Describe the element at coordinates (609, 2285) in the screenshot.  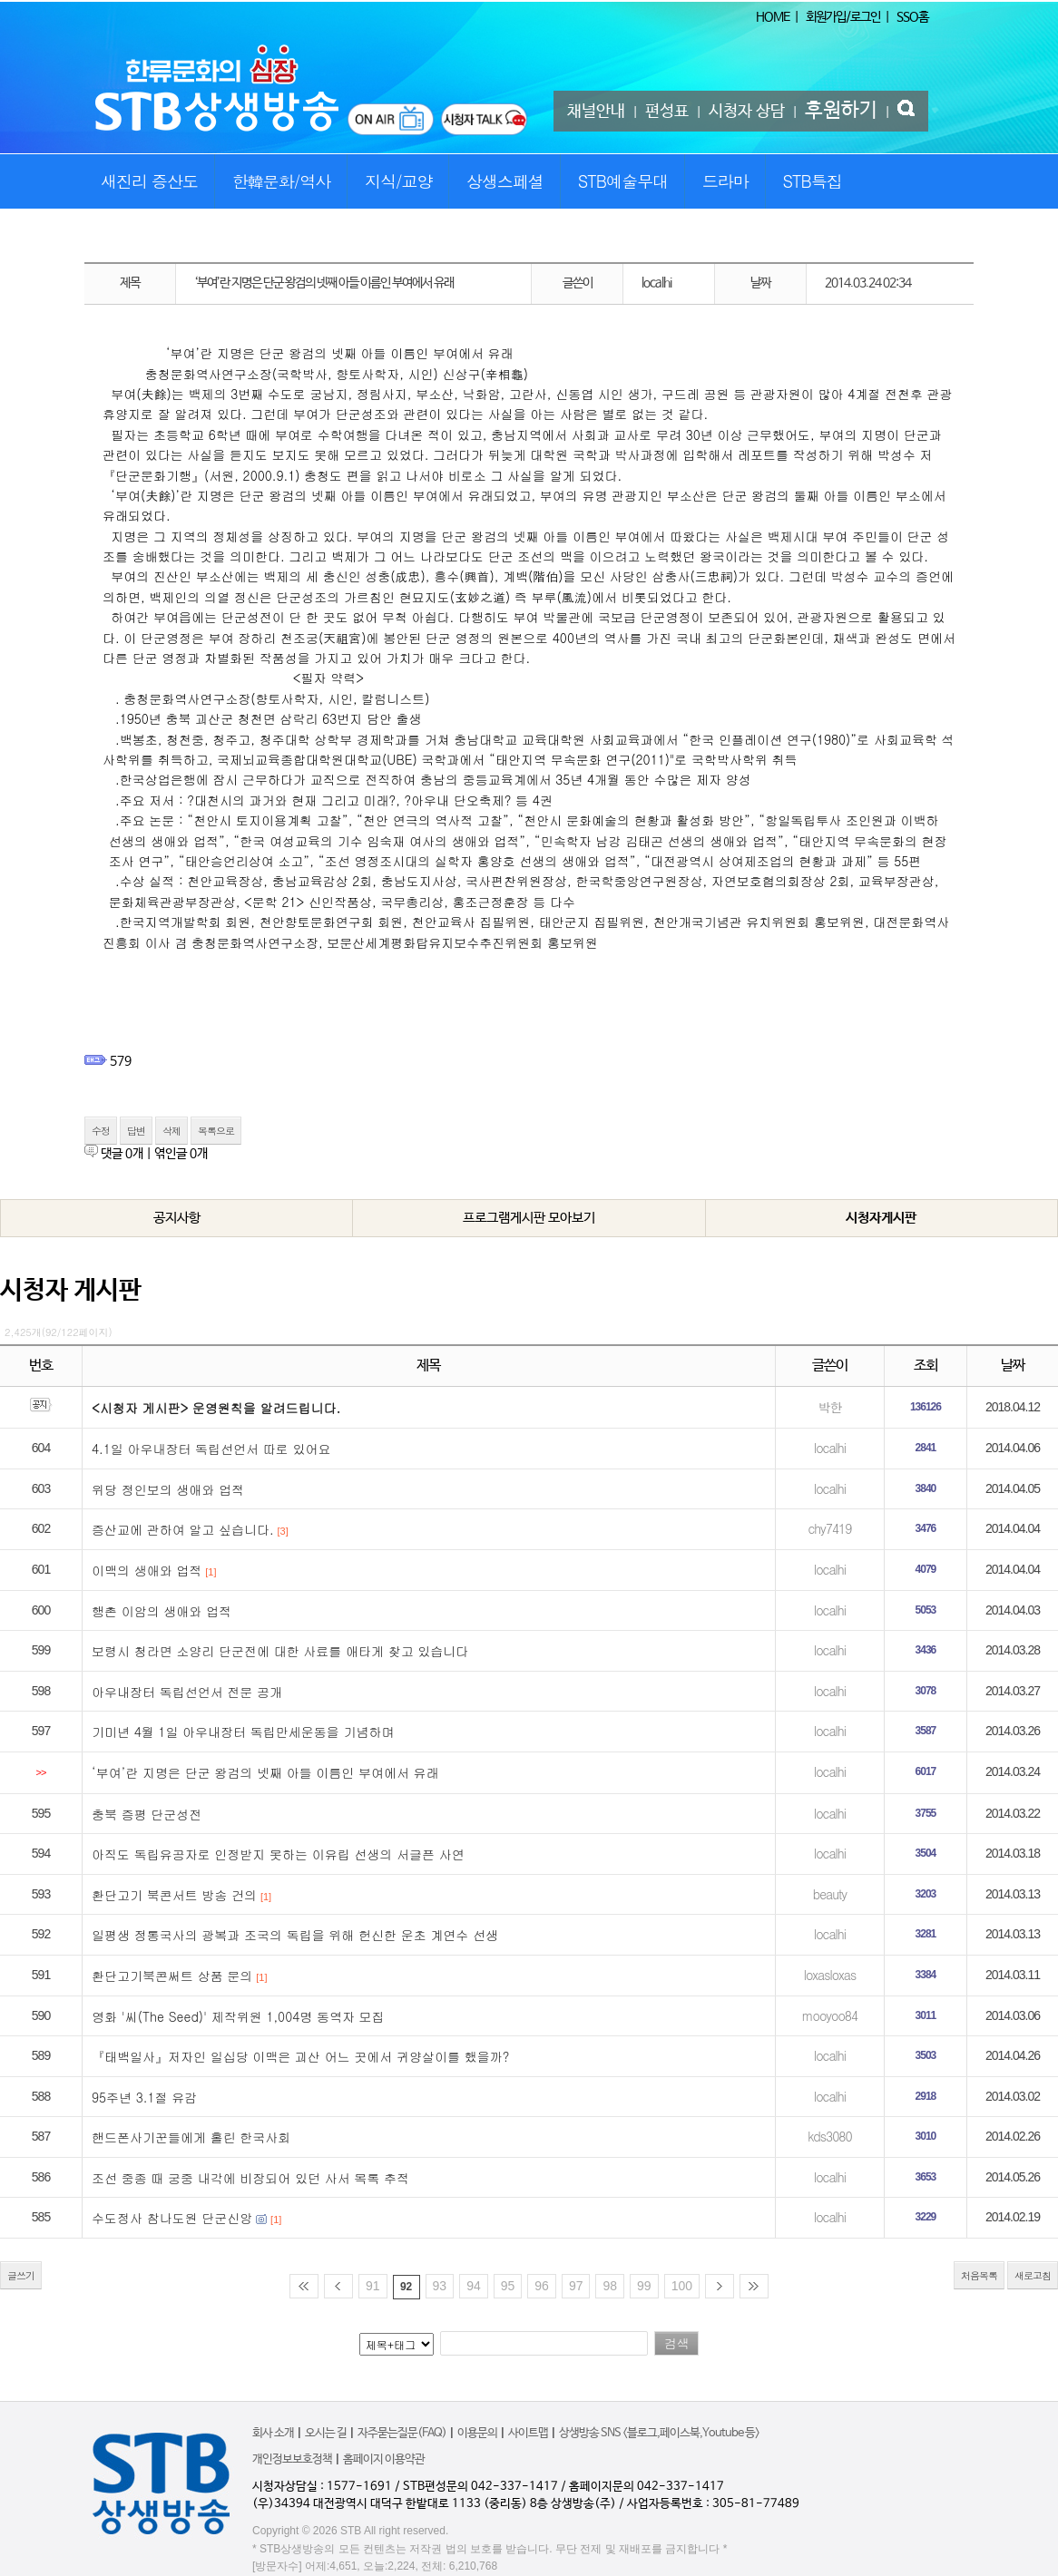
I see `98` at that location.